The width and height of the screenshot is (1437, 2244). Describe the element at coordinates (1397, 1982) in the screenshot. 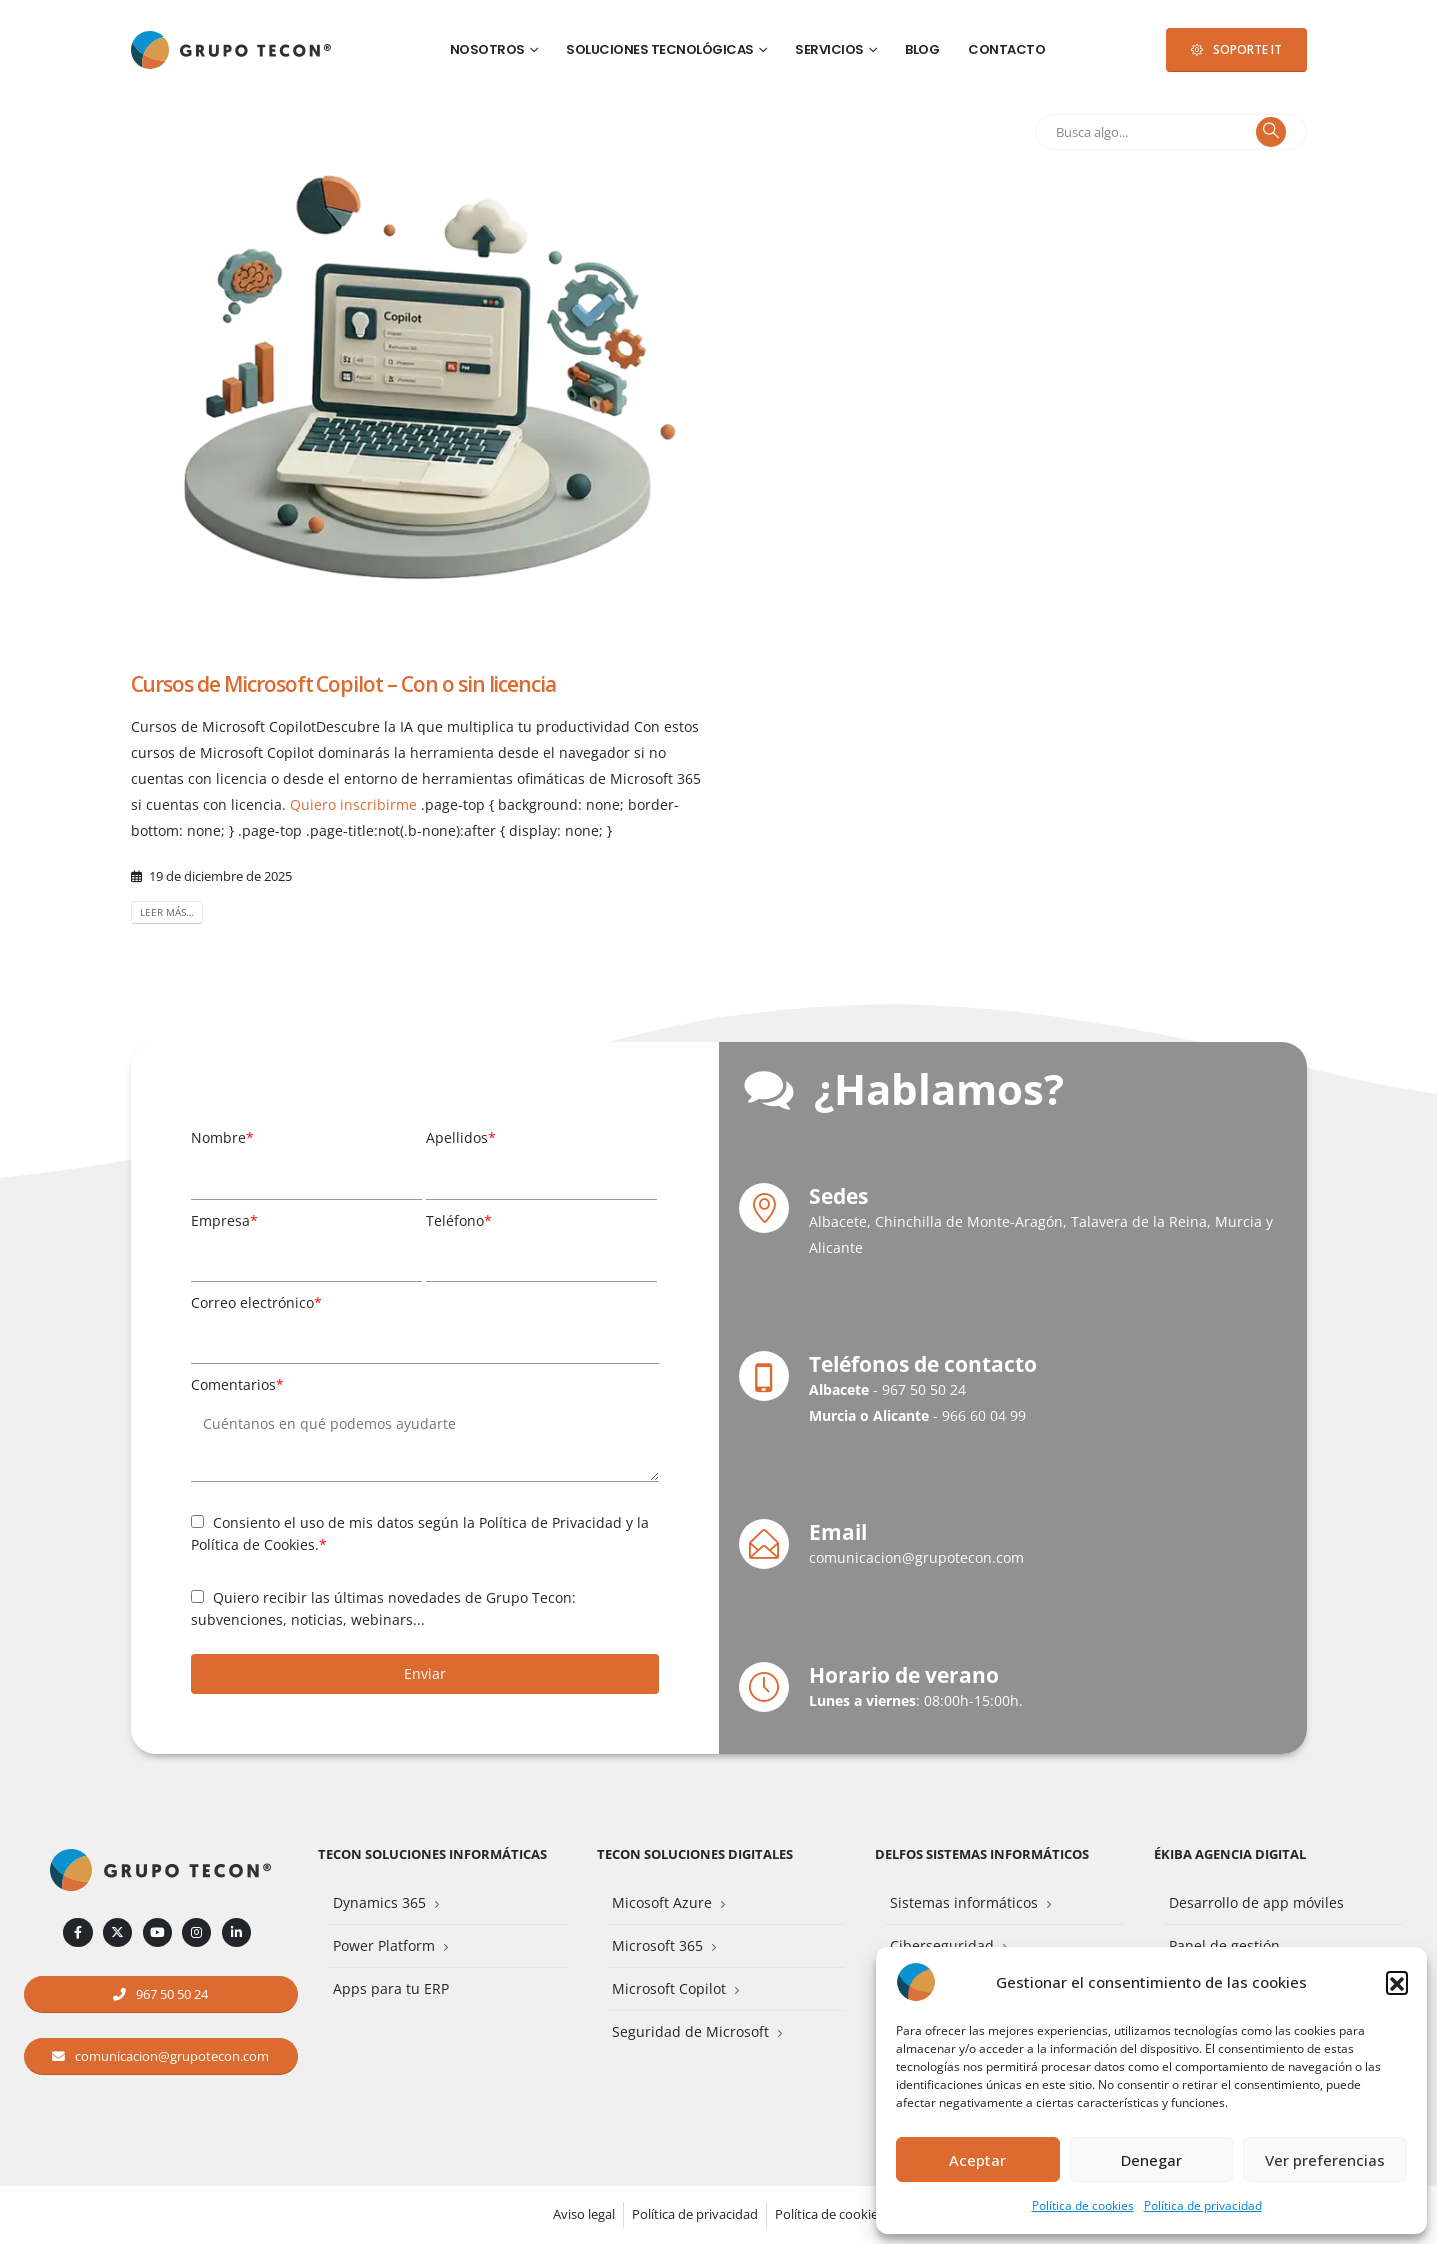

I see `[button]` at that location.